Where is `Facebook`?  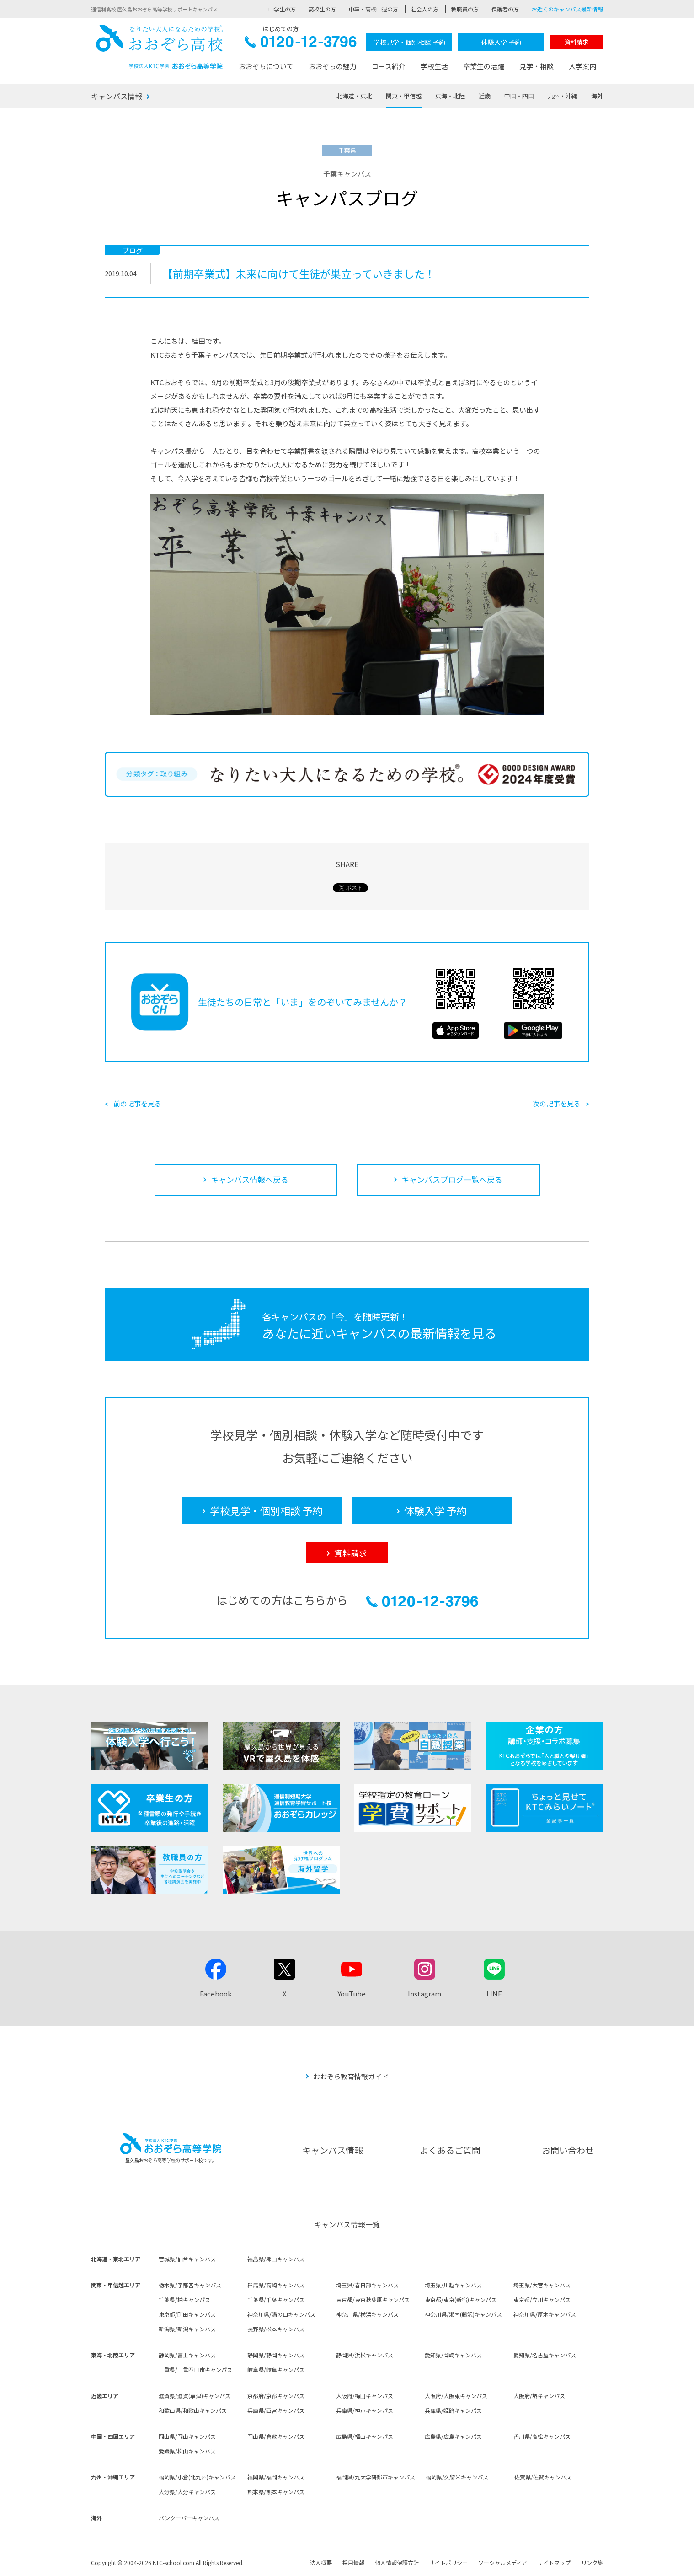
Facebook is located at coordinates (216, 1993).